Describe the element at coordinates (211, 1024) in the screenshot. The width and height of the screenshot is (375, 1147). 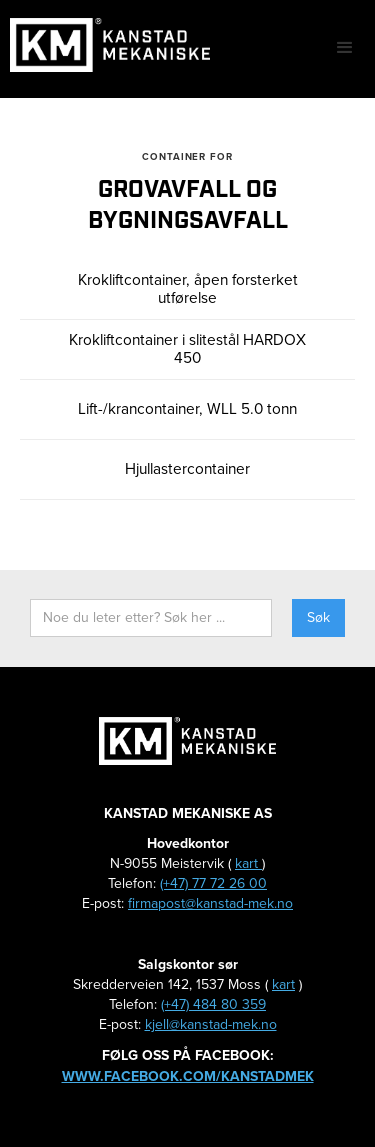
I see `kjell@kanstad-mek.no` at that location.